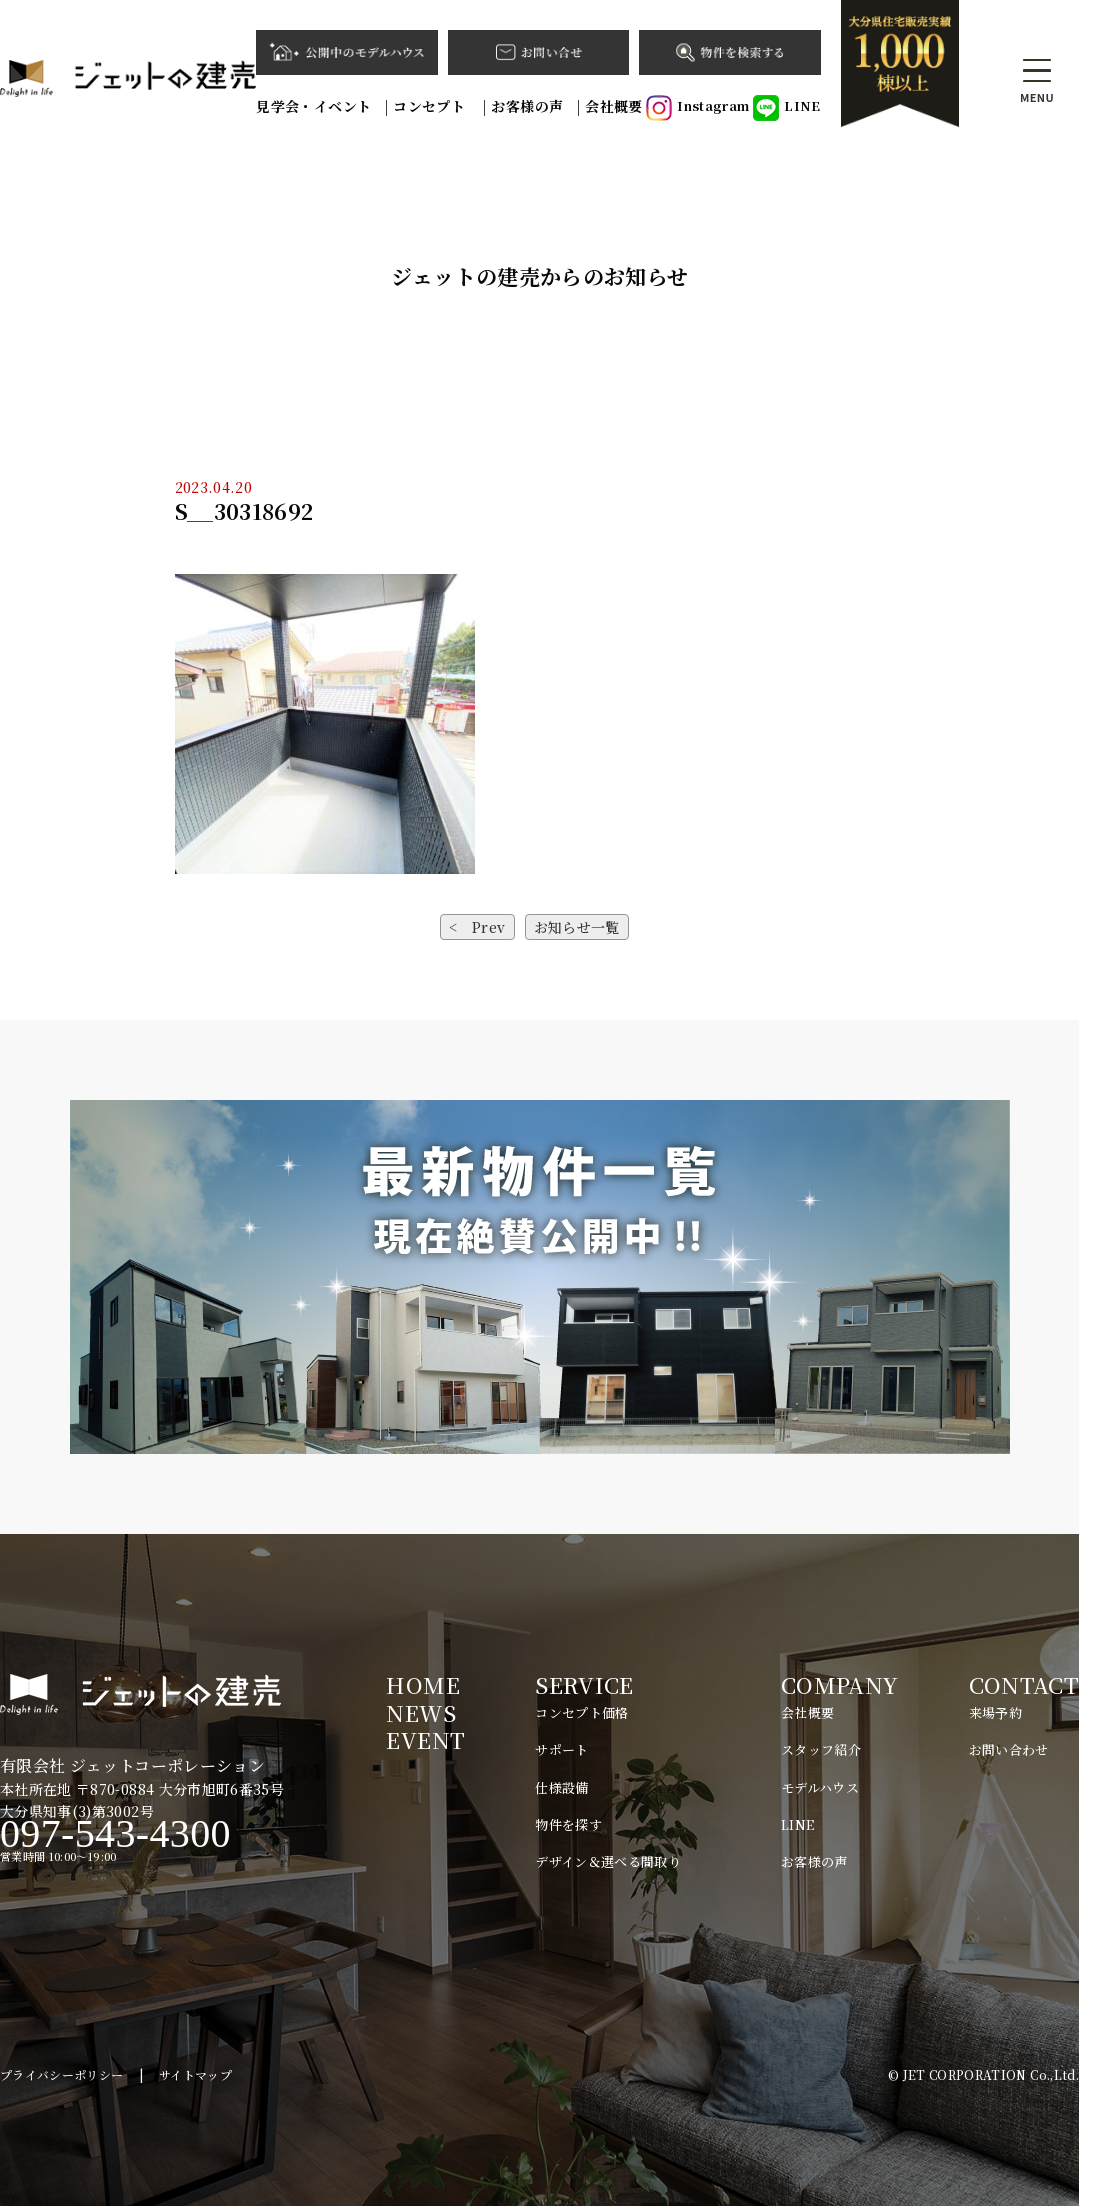 Image resolution: width=1094 pixels, height=2206 pixels. I want to click on モデルハウス, so click(820, 1787).